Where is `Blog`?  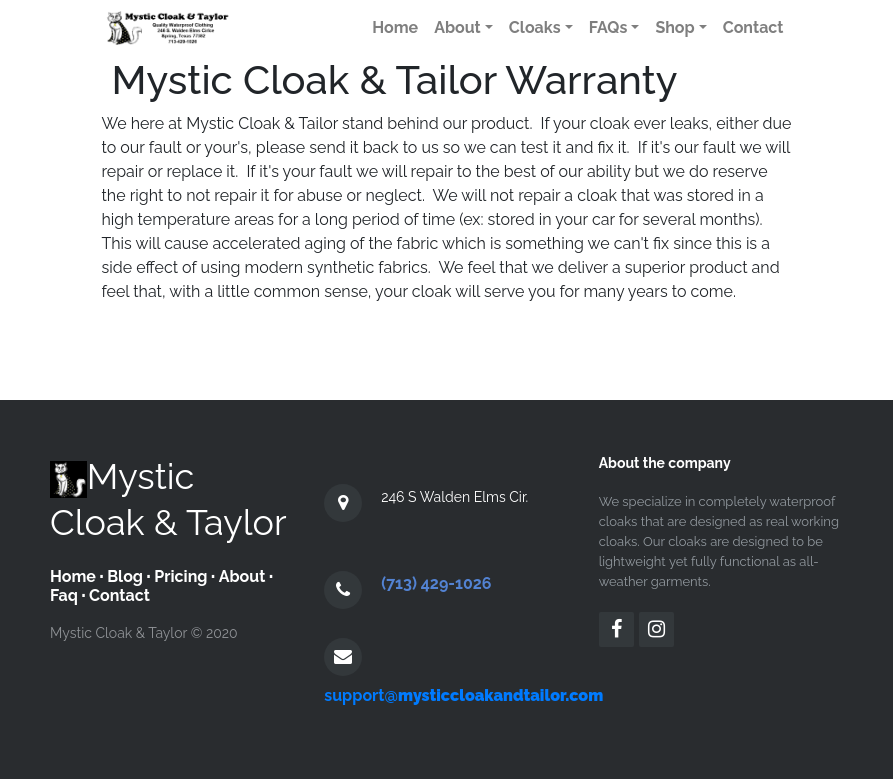 Blog is located at coordinates (125, 576).